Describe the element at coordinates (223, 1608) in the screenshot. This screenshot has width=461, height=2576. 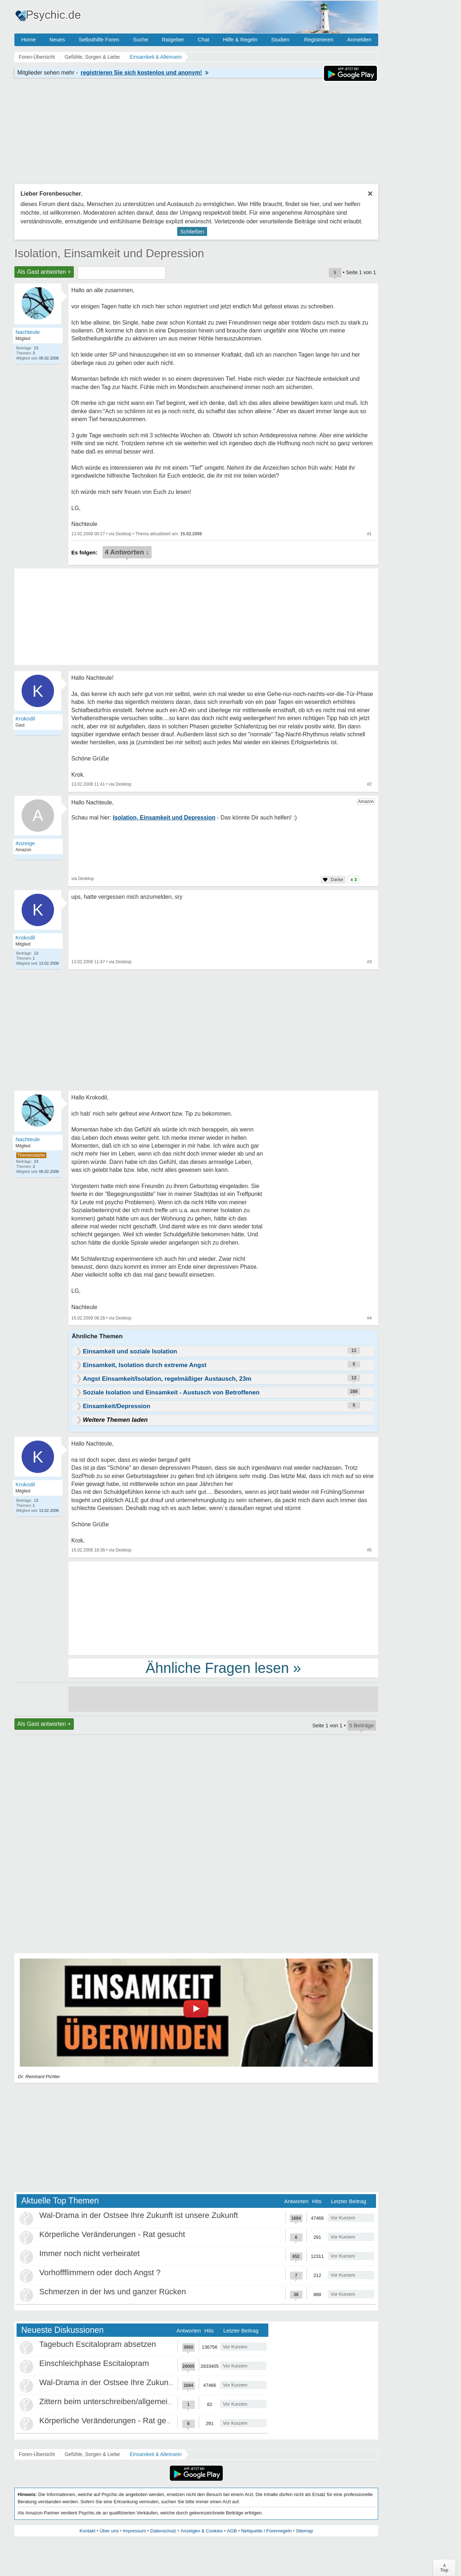
I see `[Advertisement]` at that location.